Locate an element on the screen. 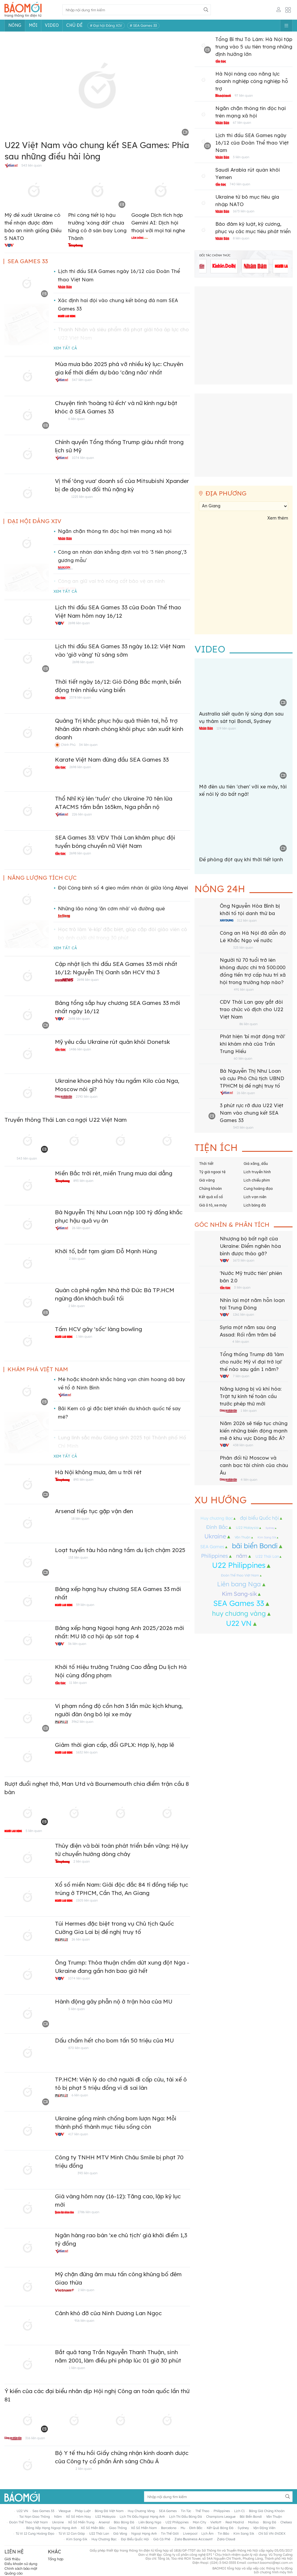 The image size is (297, 2576). pháp luật is located at coordinates (83, 2511).